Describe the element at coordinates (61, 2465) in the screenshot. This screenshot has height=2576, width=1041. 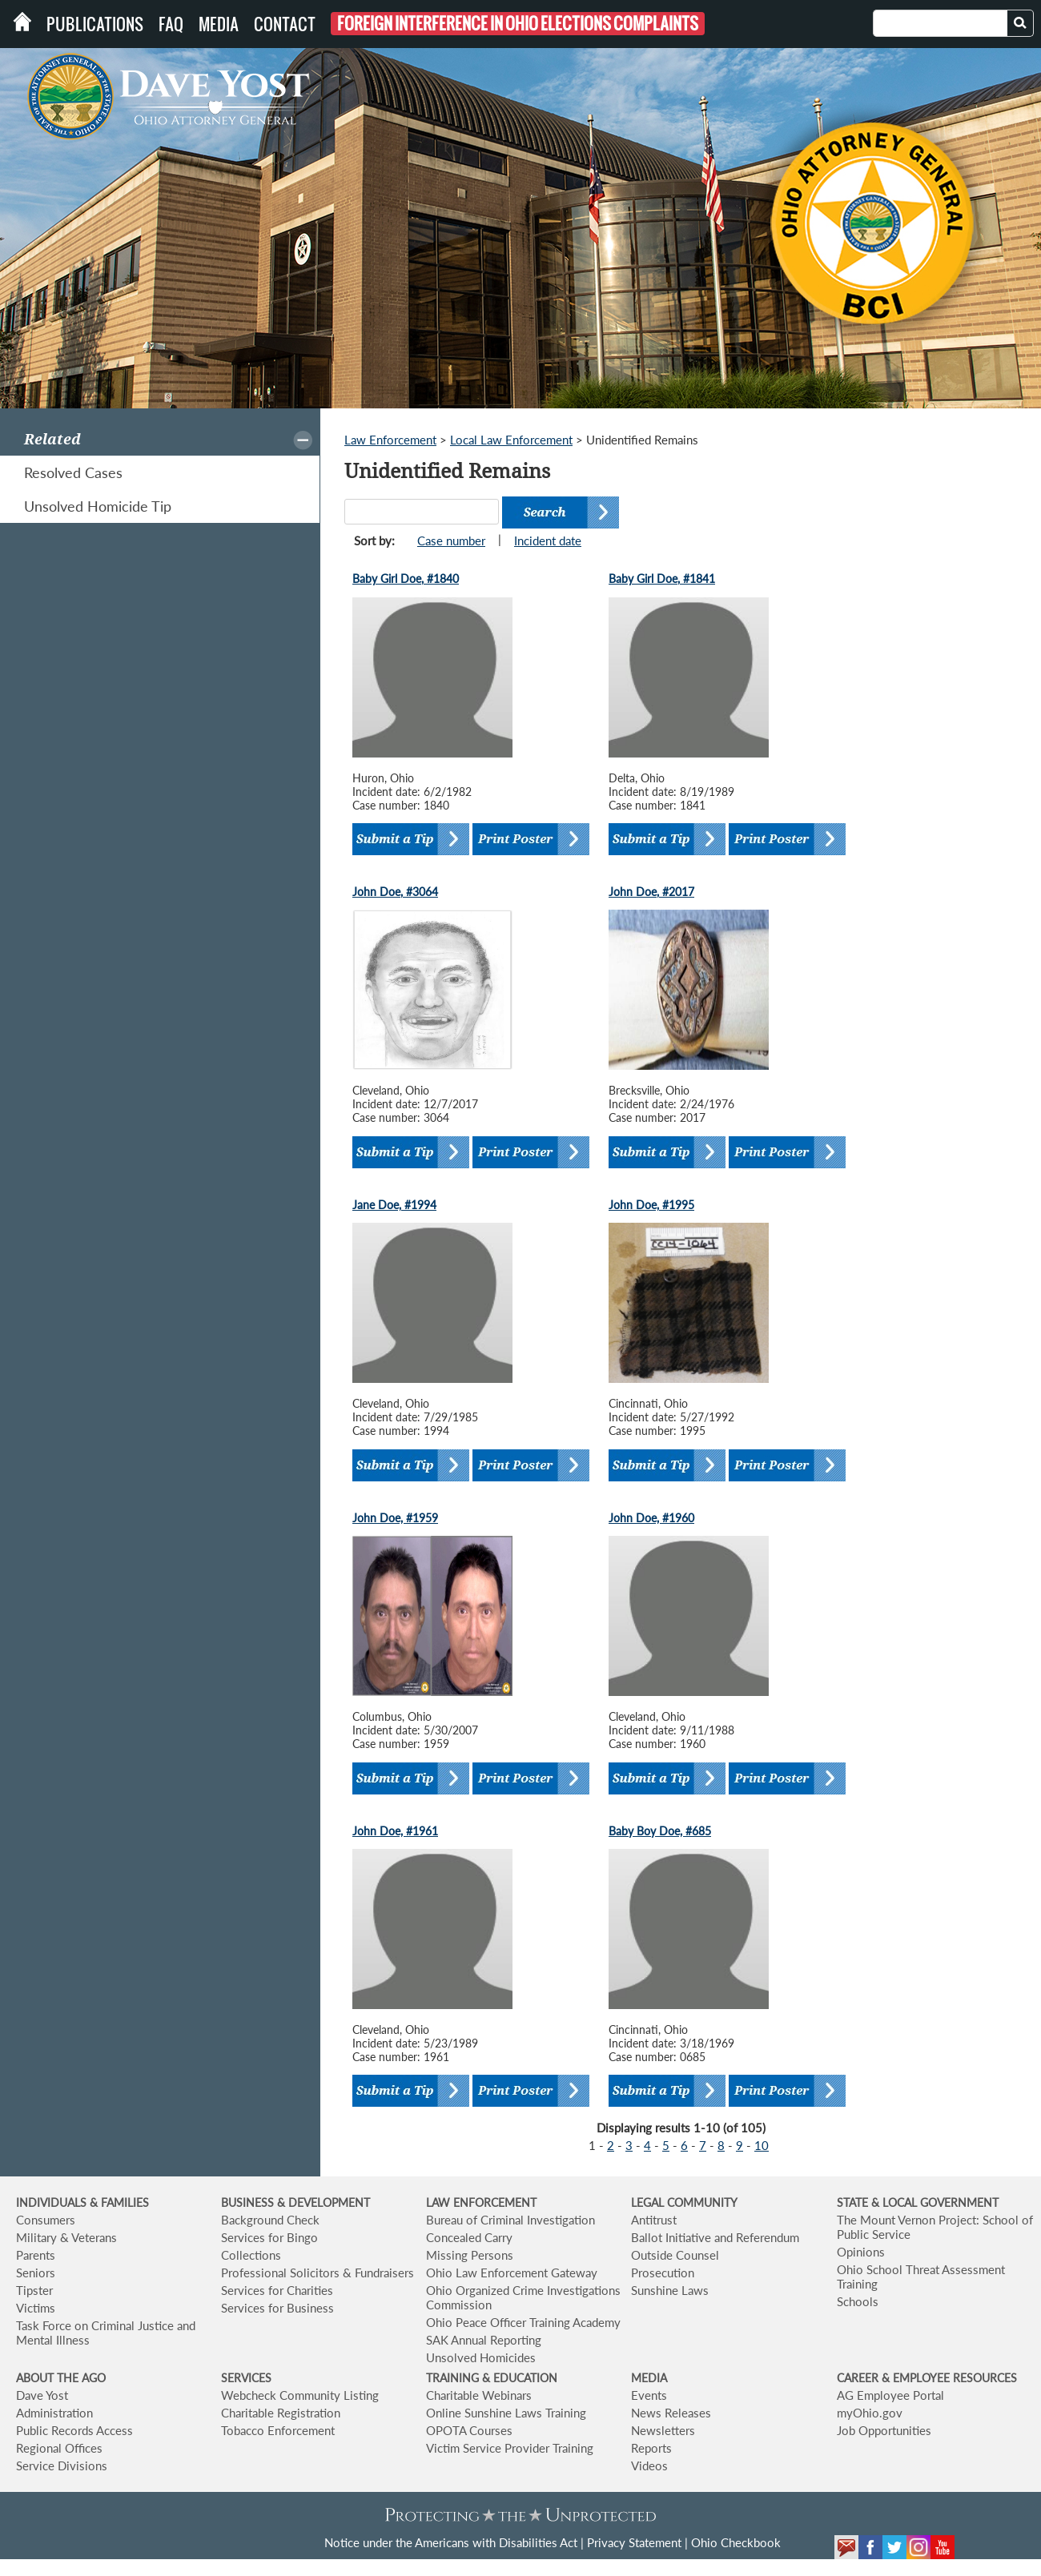
I see `Service Divisions` at that location.